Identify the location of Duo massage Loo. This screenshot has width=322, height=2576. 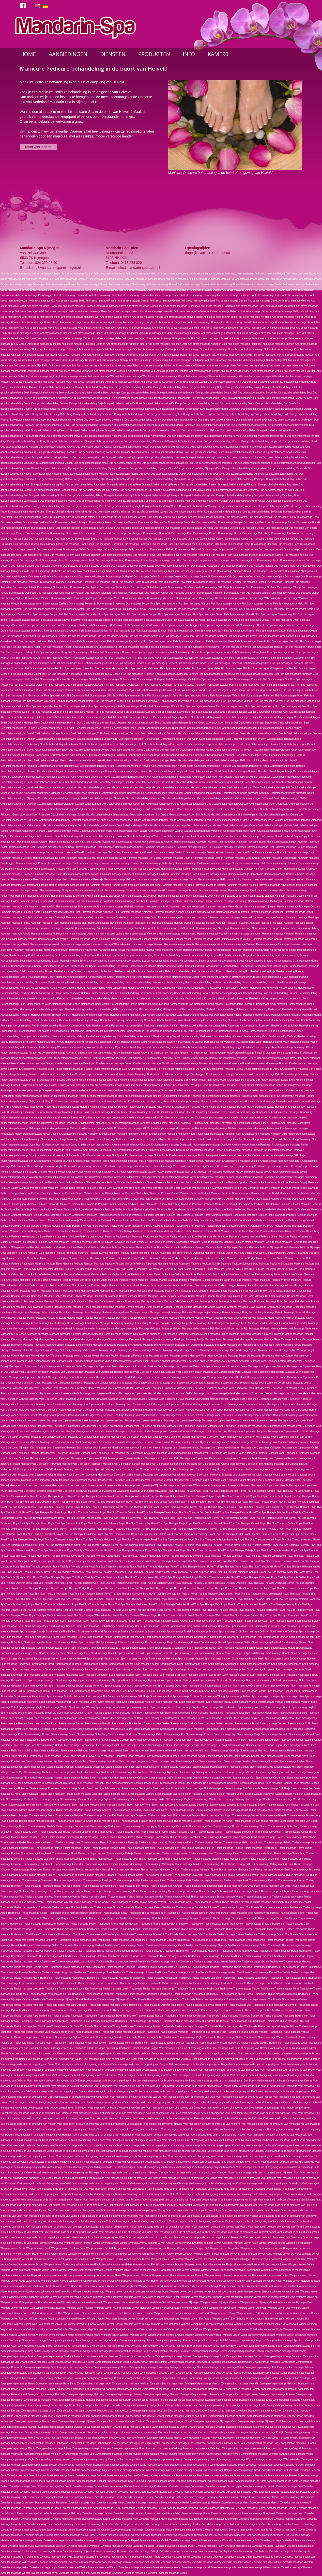
(73, 565).